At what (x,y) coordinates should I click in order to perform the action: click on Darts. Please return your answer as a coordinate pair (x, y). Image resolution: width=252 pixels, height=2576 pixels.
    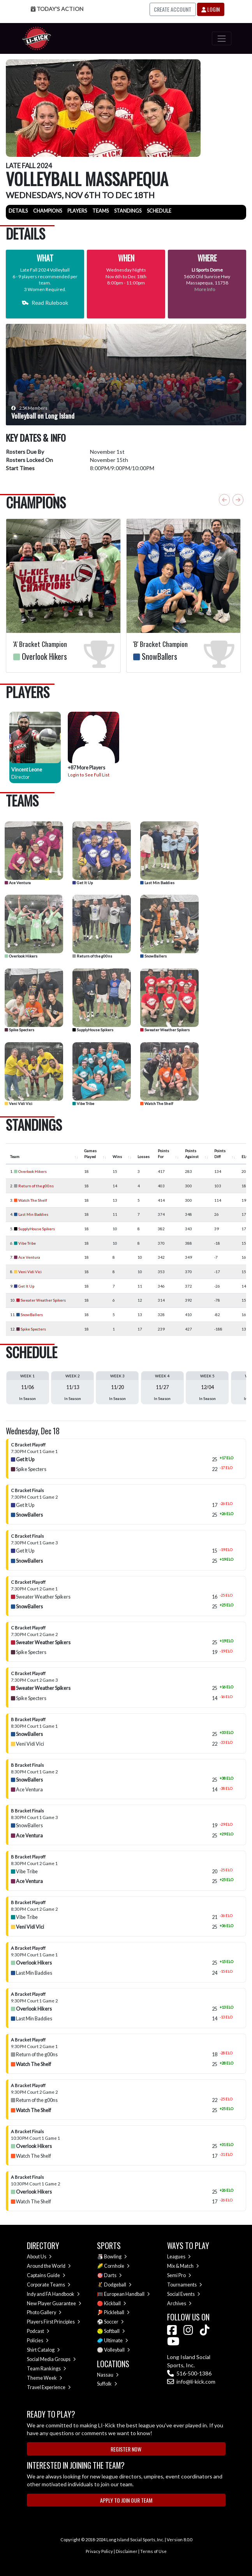
    Looking at the image, I should click on (113, 2275).